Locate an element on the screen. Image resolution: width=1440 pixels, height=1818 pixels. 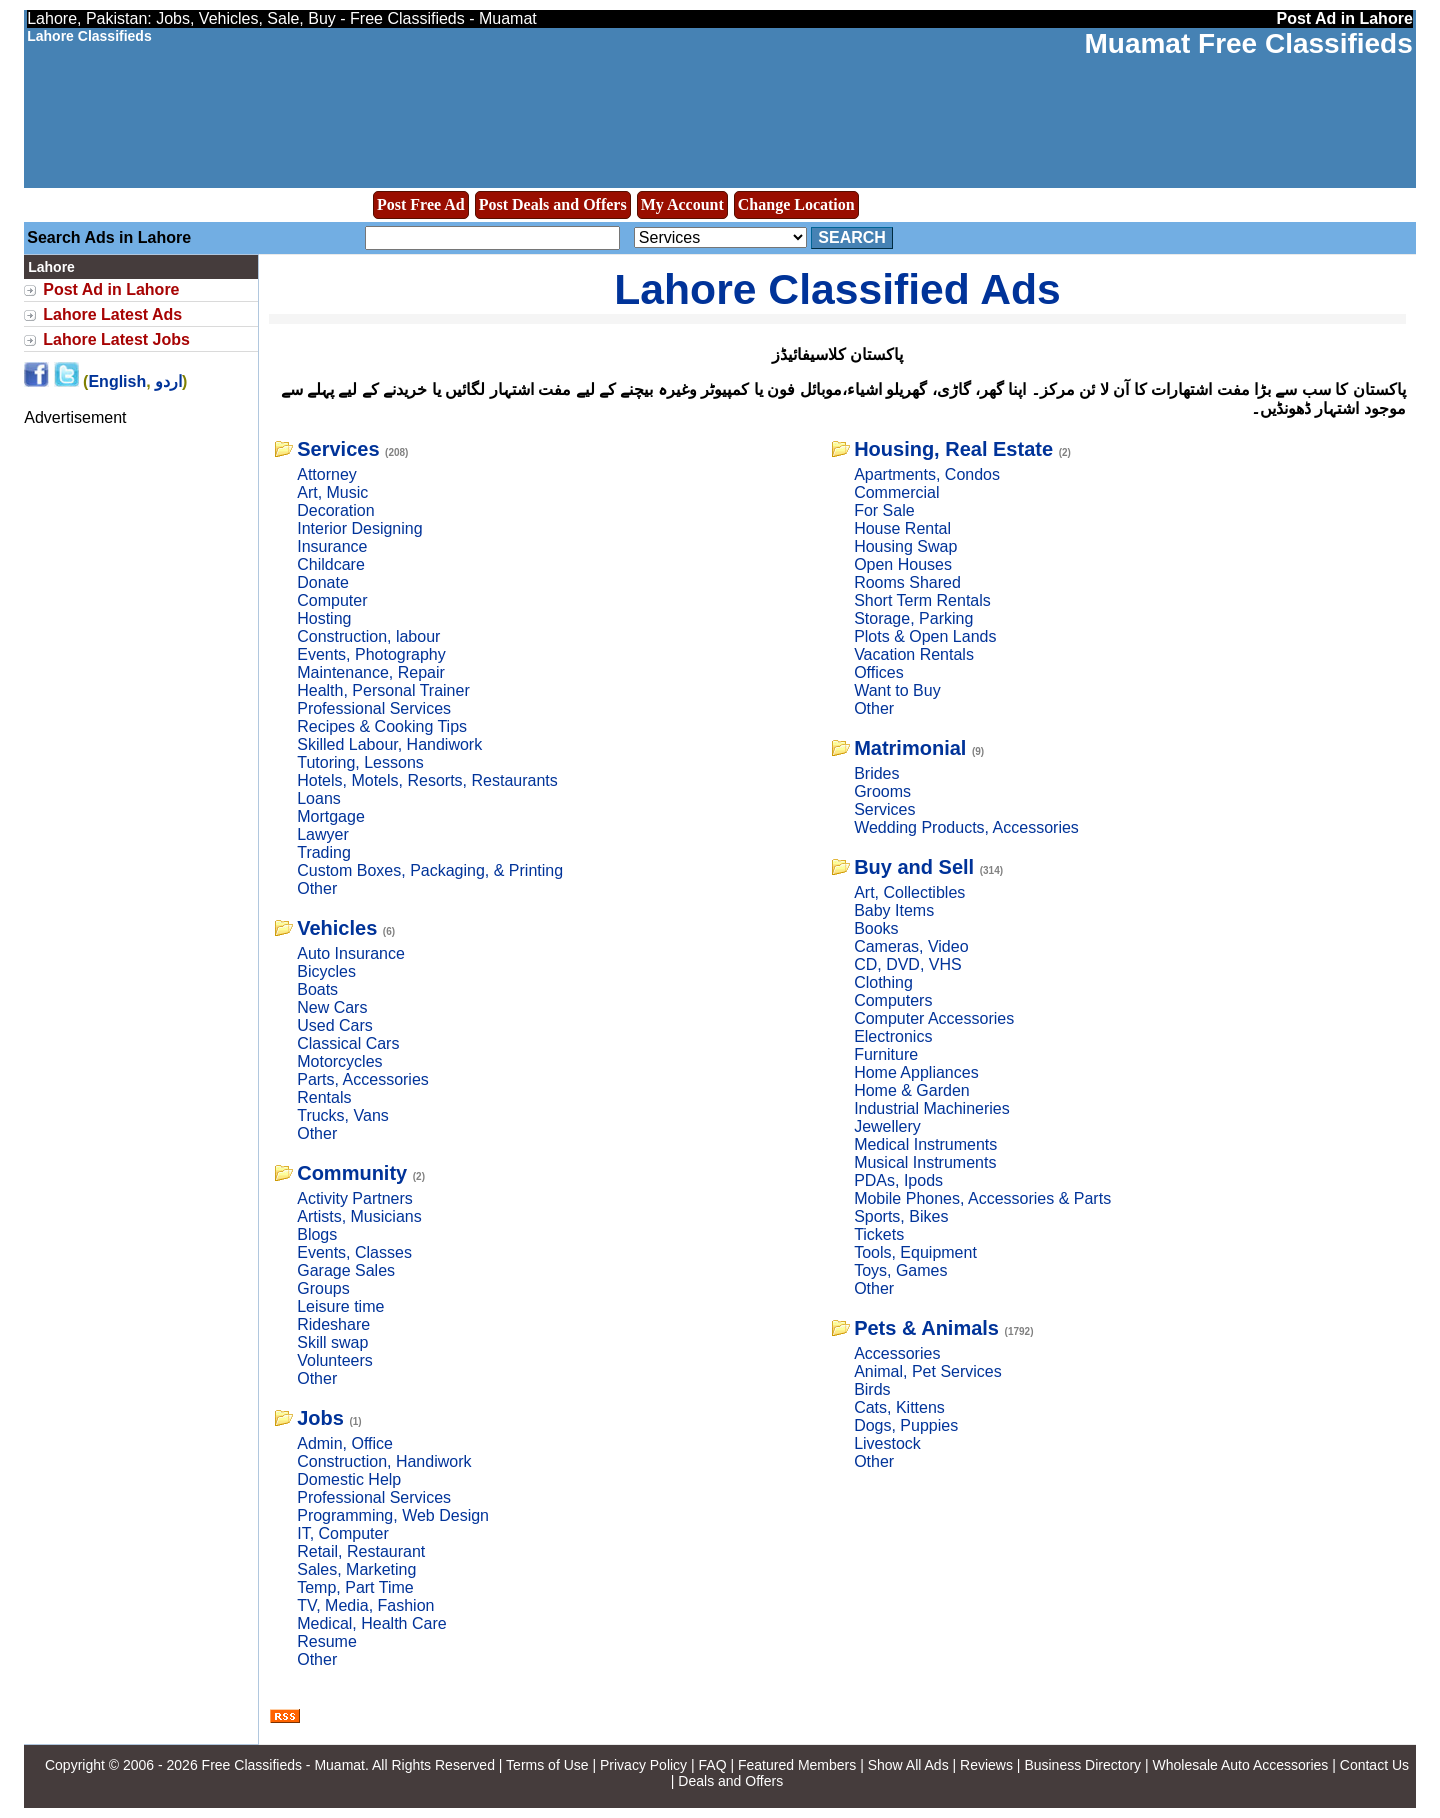
Lahore Classified Ads is located at coordinates (837, 289).